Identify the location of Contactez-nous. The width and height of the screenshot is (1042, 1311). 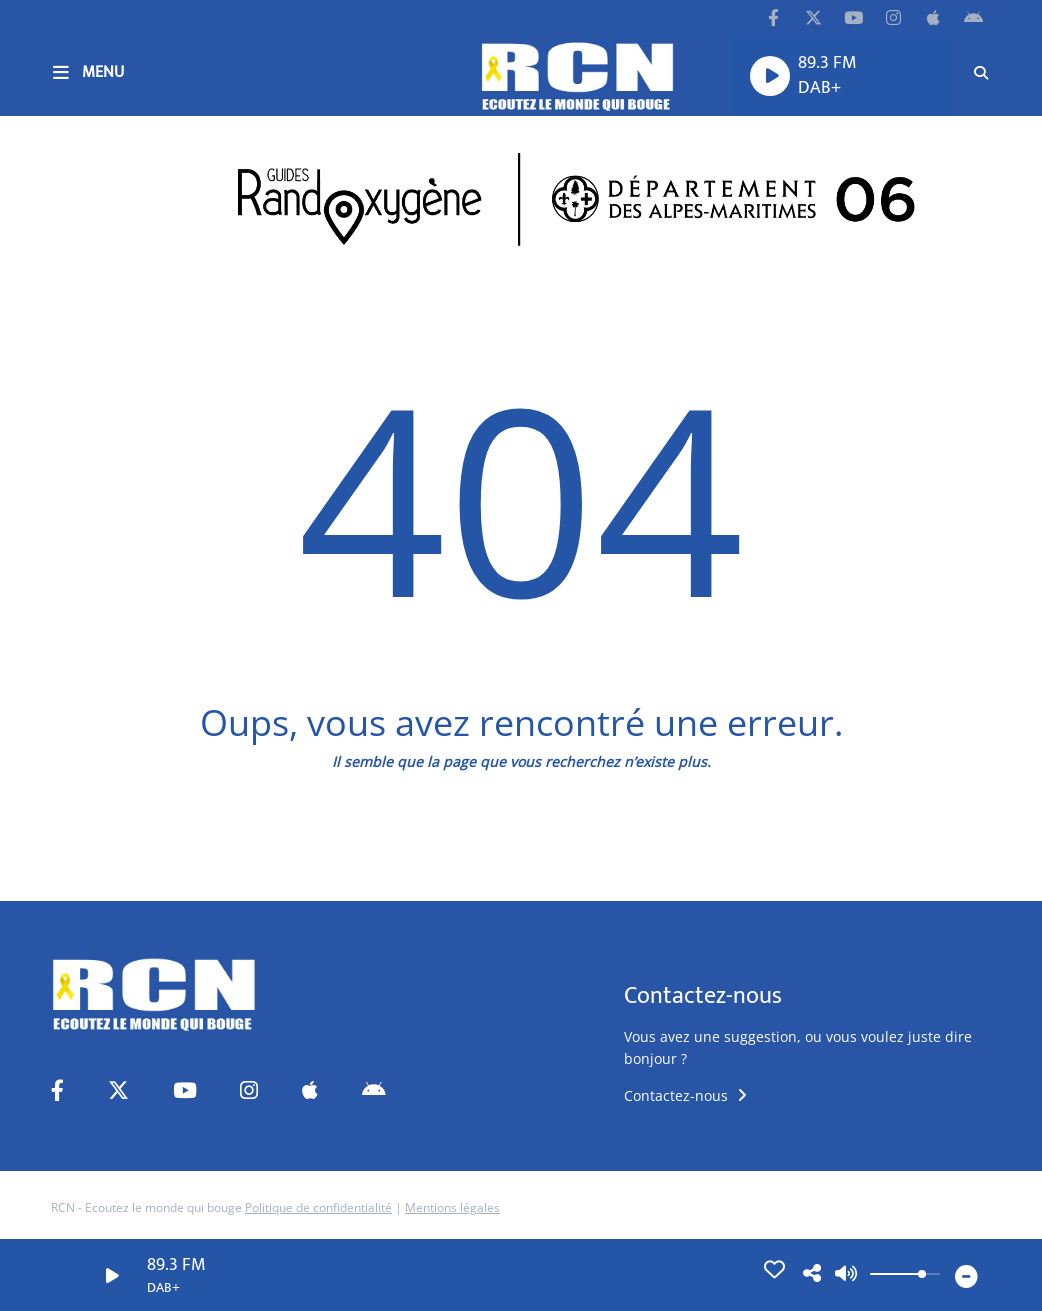
(685, 1095).